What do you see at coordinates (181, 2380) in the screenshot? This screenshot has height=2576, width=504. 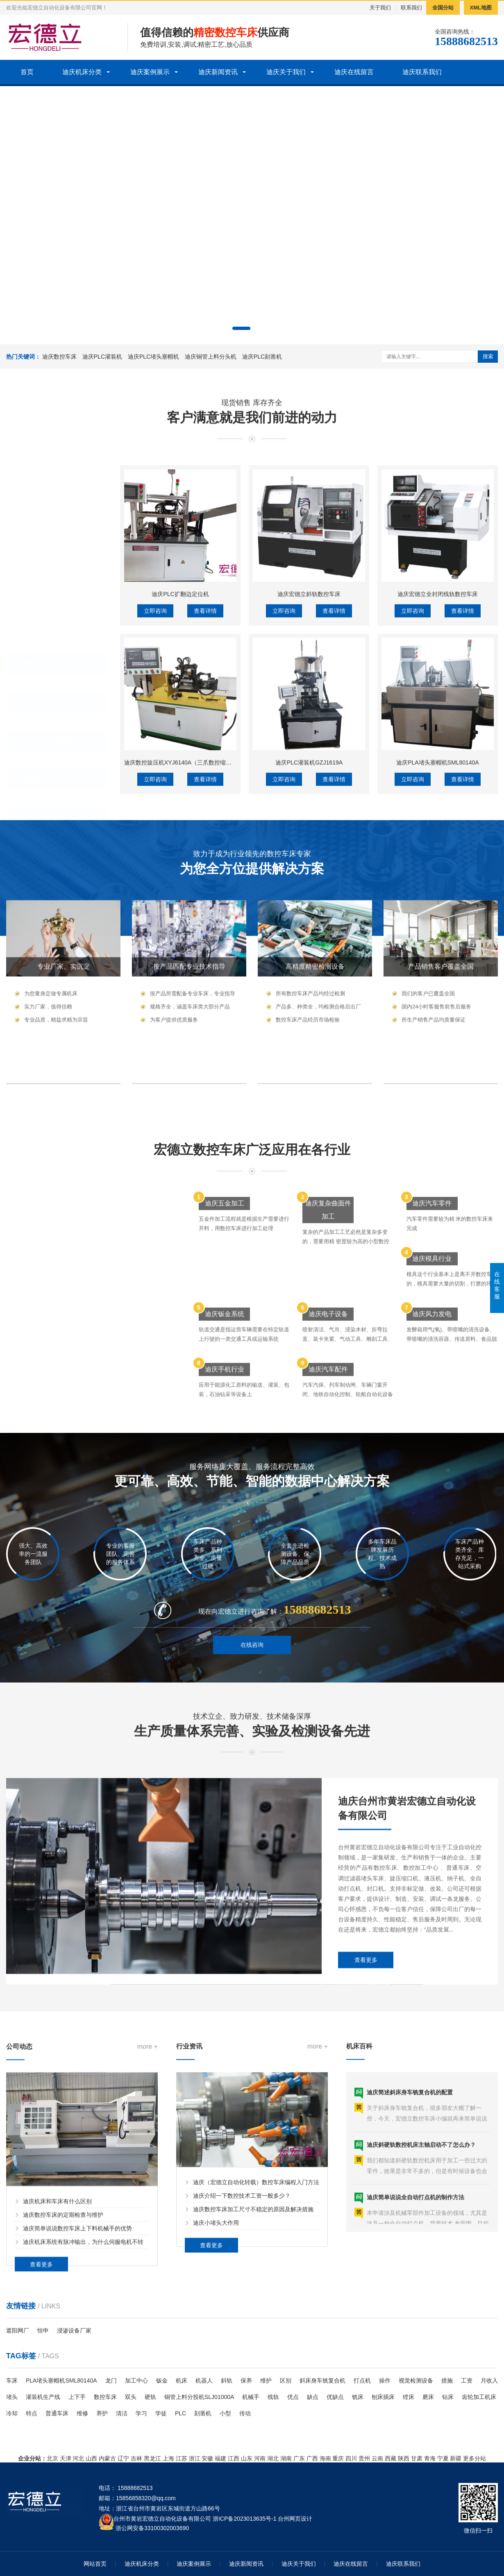 I see `机床` at bounding box center [181, 2380].